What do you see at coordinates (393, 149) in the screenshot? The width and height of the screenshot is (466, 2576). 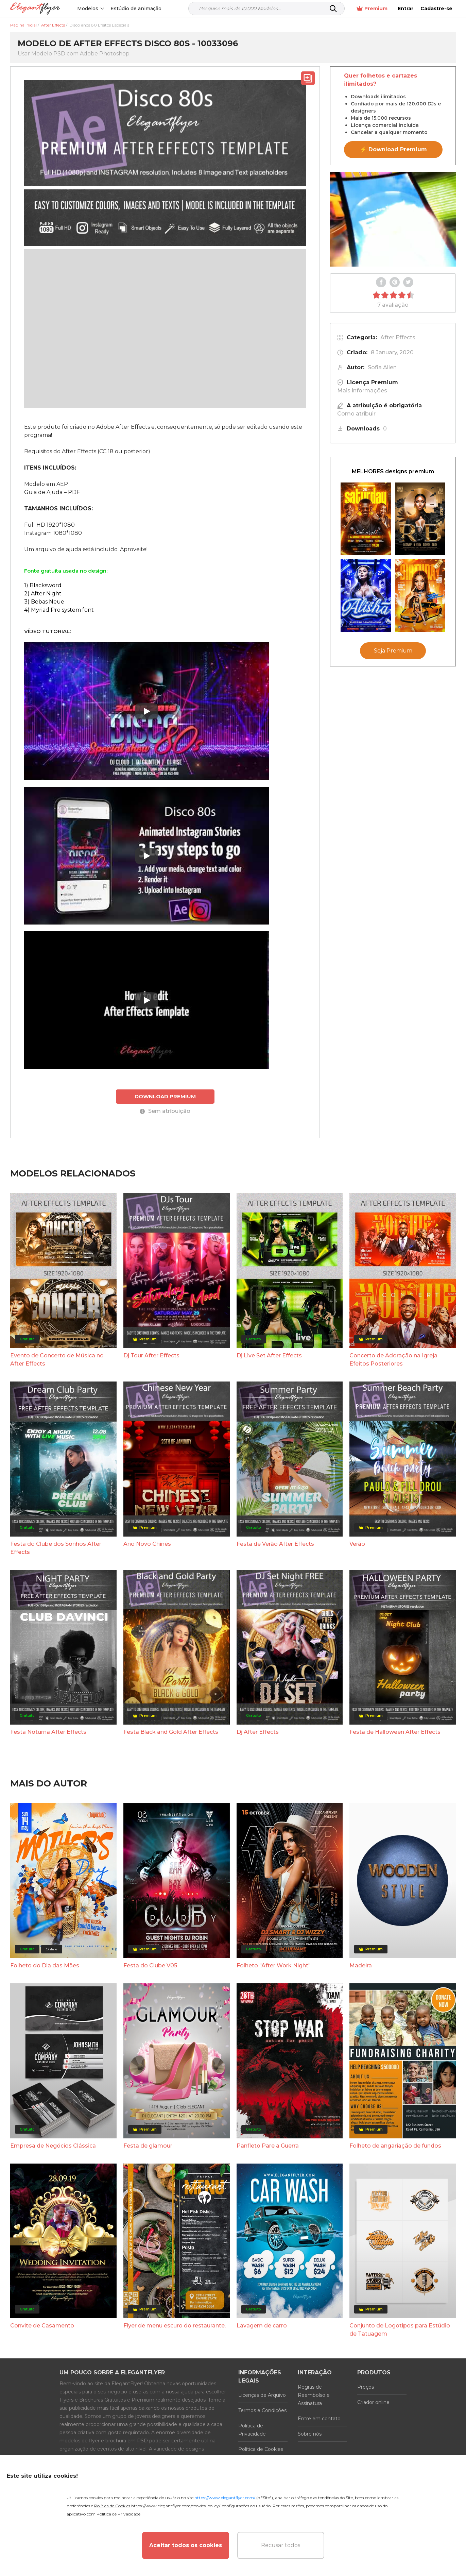 I see `⚡ Download Premium` at bounding box center [393, 149].